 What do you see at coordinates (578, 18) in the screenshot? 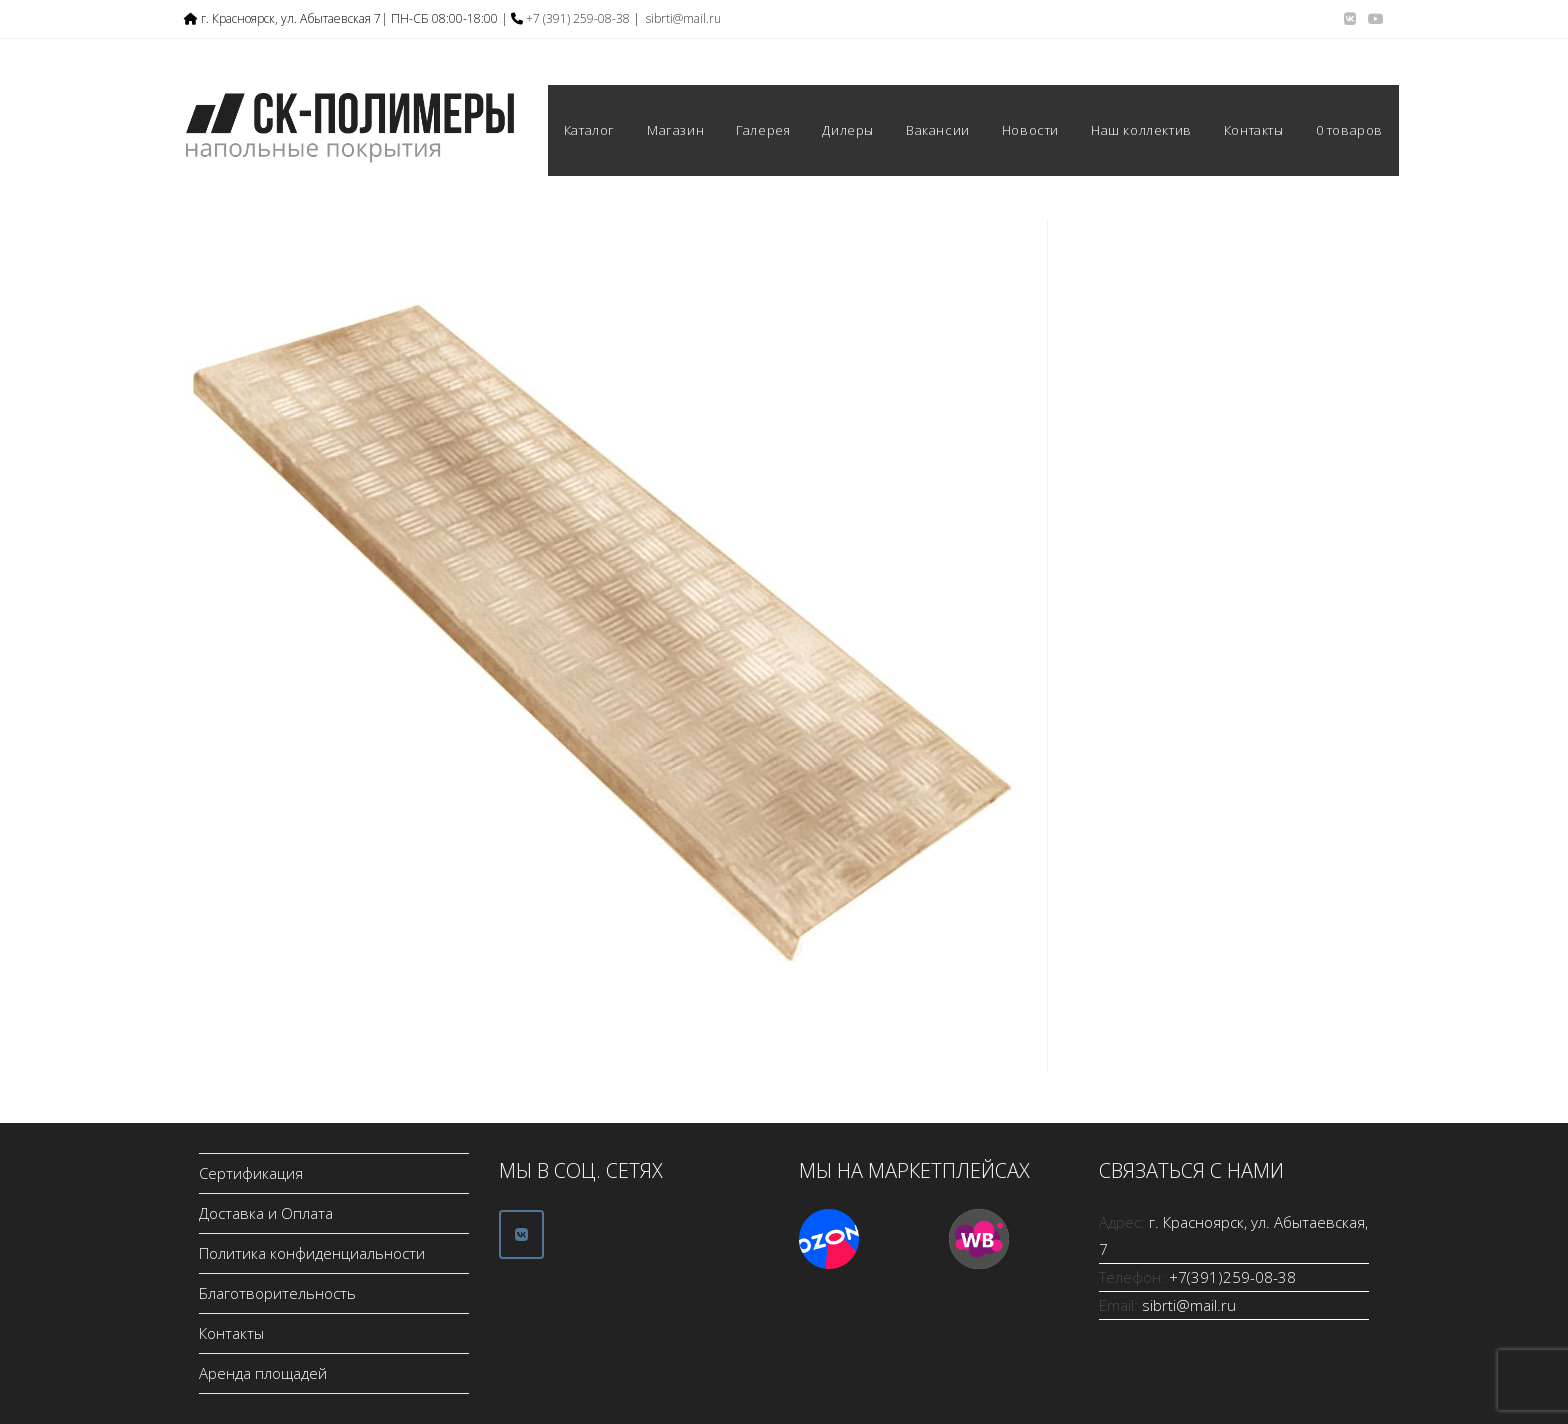
I see `+7 (391) 259-08-38` at bounding box center [578, 18].